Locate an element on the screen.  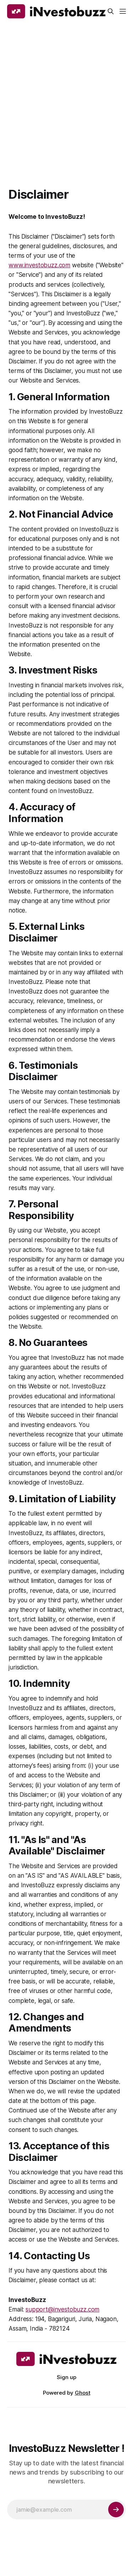
[Search this site] is located at coordinates (110, 11).